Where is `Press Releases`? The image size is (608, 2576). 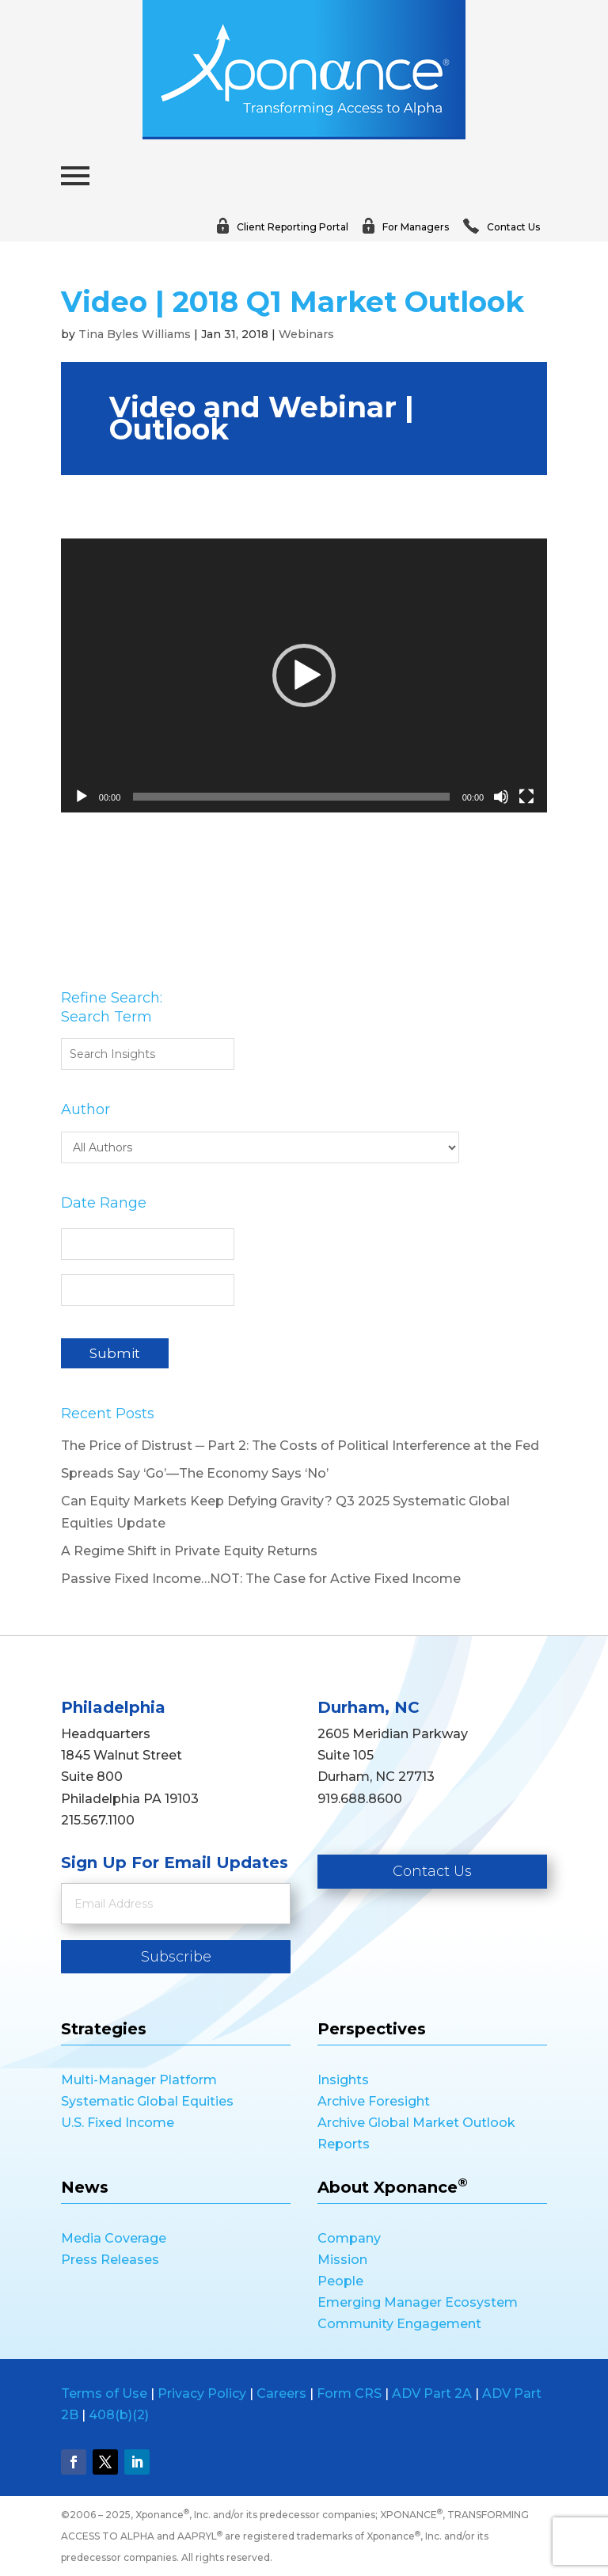
Press Releases is located at coordinates (110, 2259).